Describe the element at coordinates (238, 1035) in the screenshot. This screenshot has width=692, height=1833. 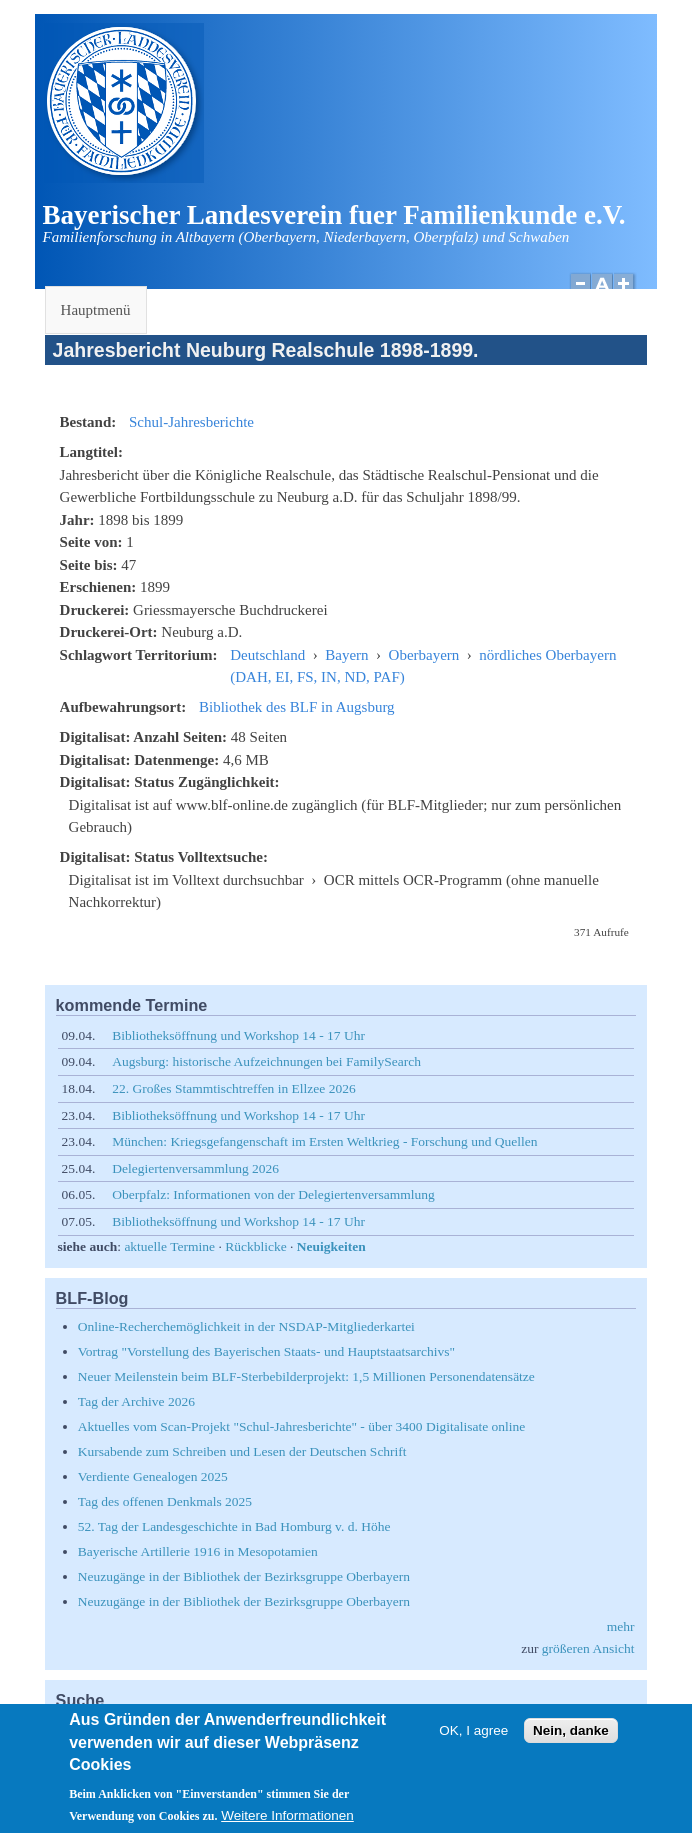
I see `Bibliotheksöffnung und Workshop 14 - 17 Uhr` at that location.